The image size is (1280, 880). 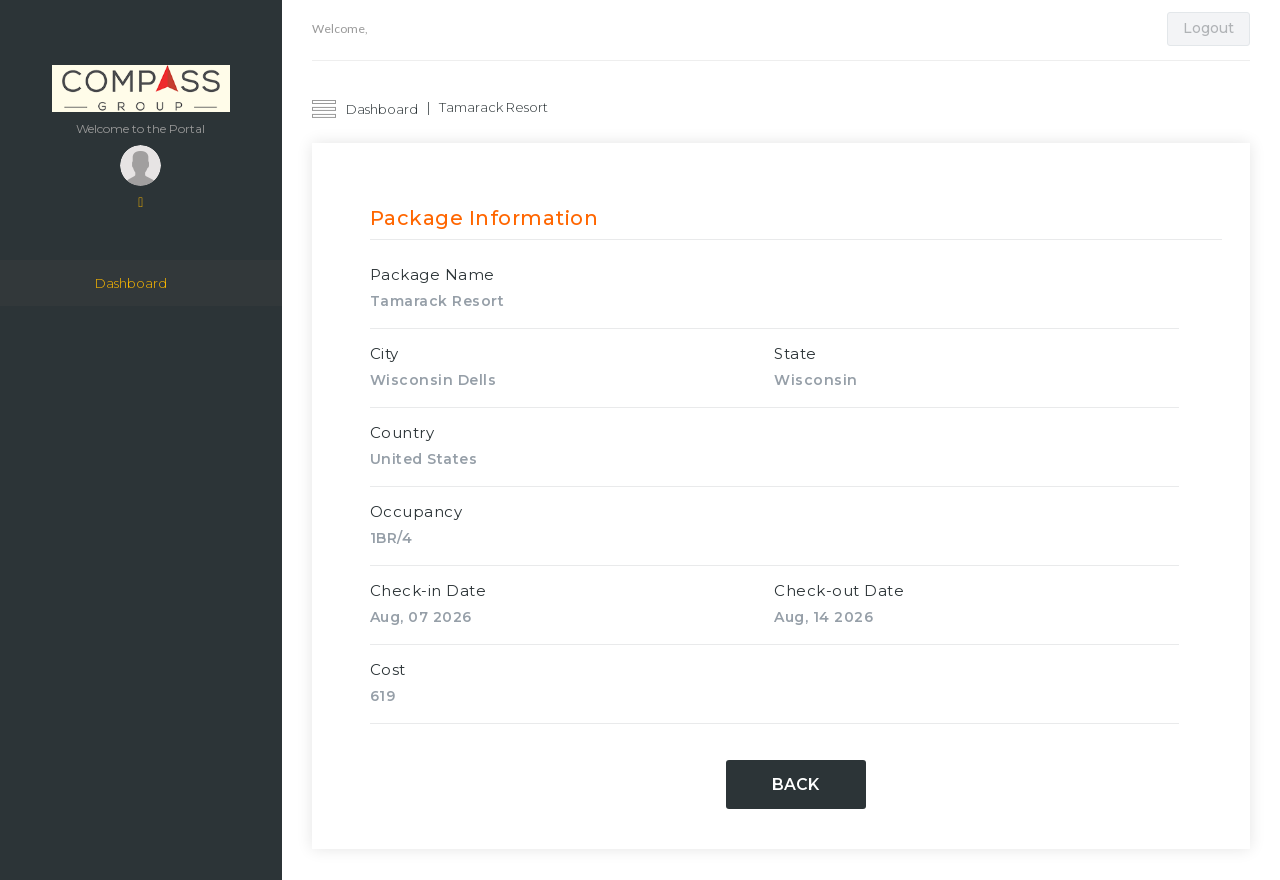 What do you see at coordinates (428, 590) in the screenshot?
I see `Check-in Date` at bounding box center [428, 590].